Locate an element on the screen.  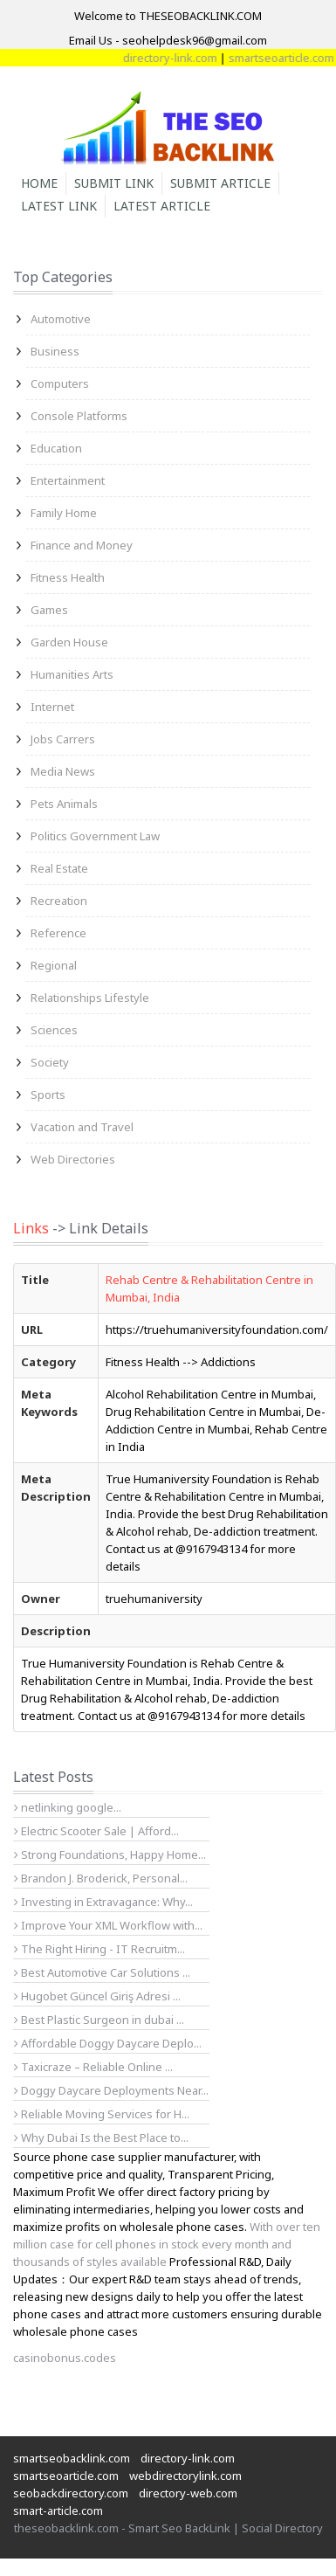
Hugobet Güncel Giriş Adresi ... is located at coordinates (97, 1996).